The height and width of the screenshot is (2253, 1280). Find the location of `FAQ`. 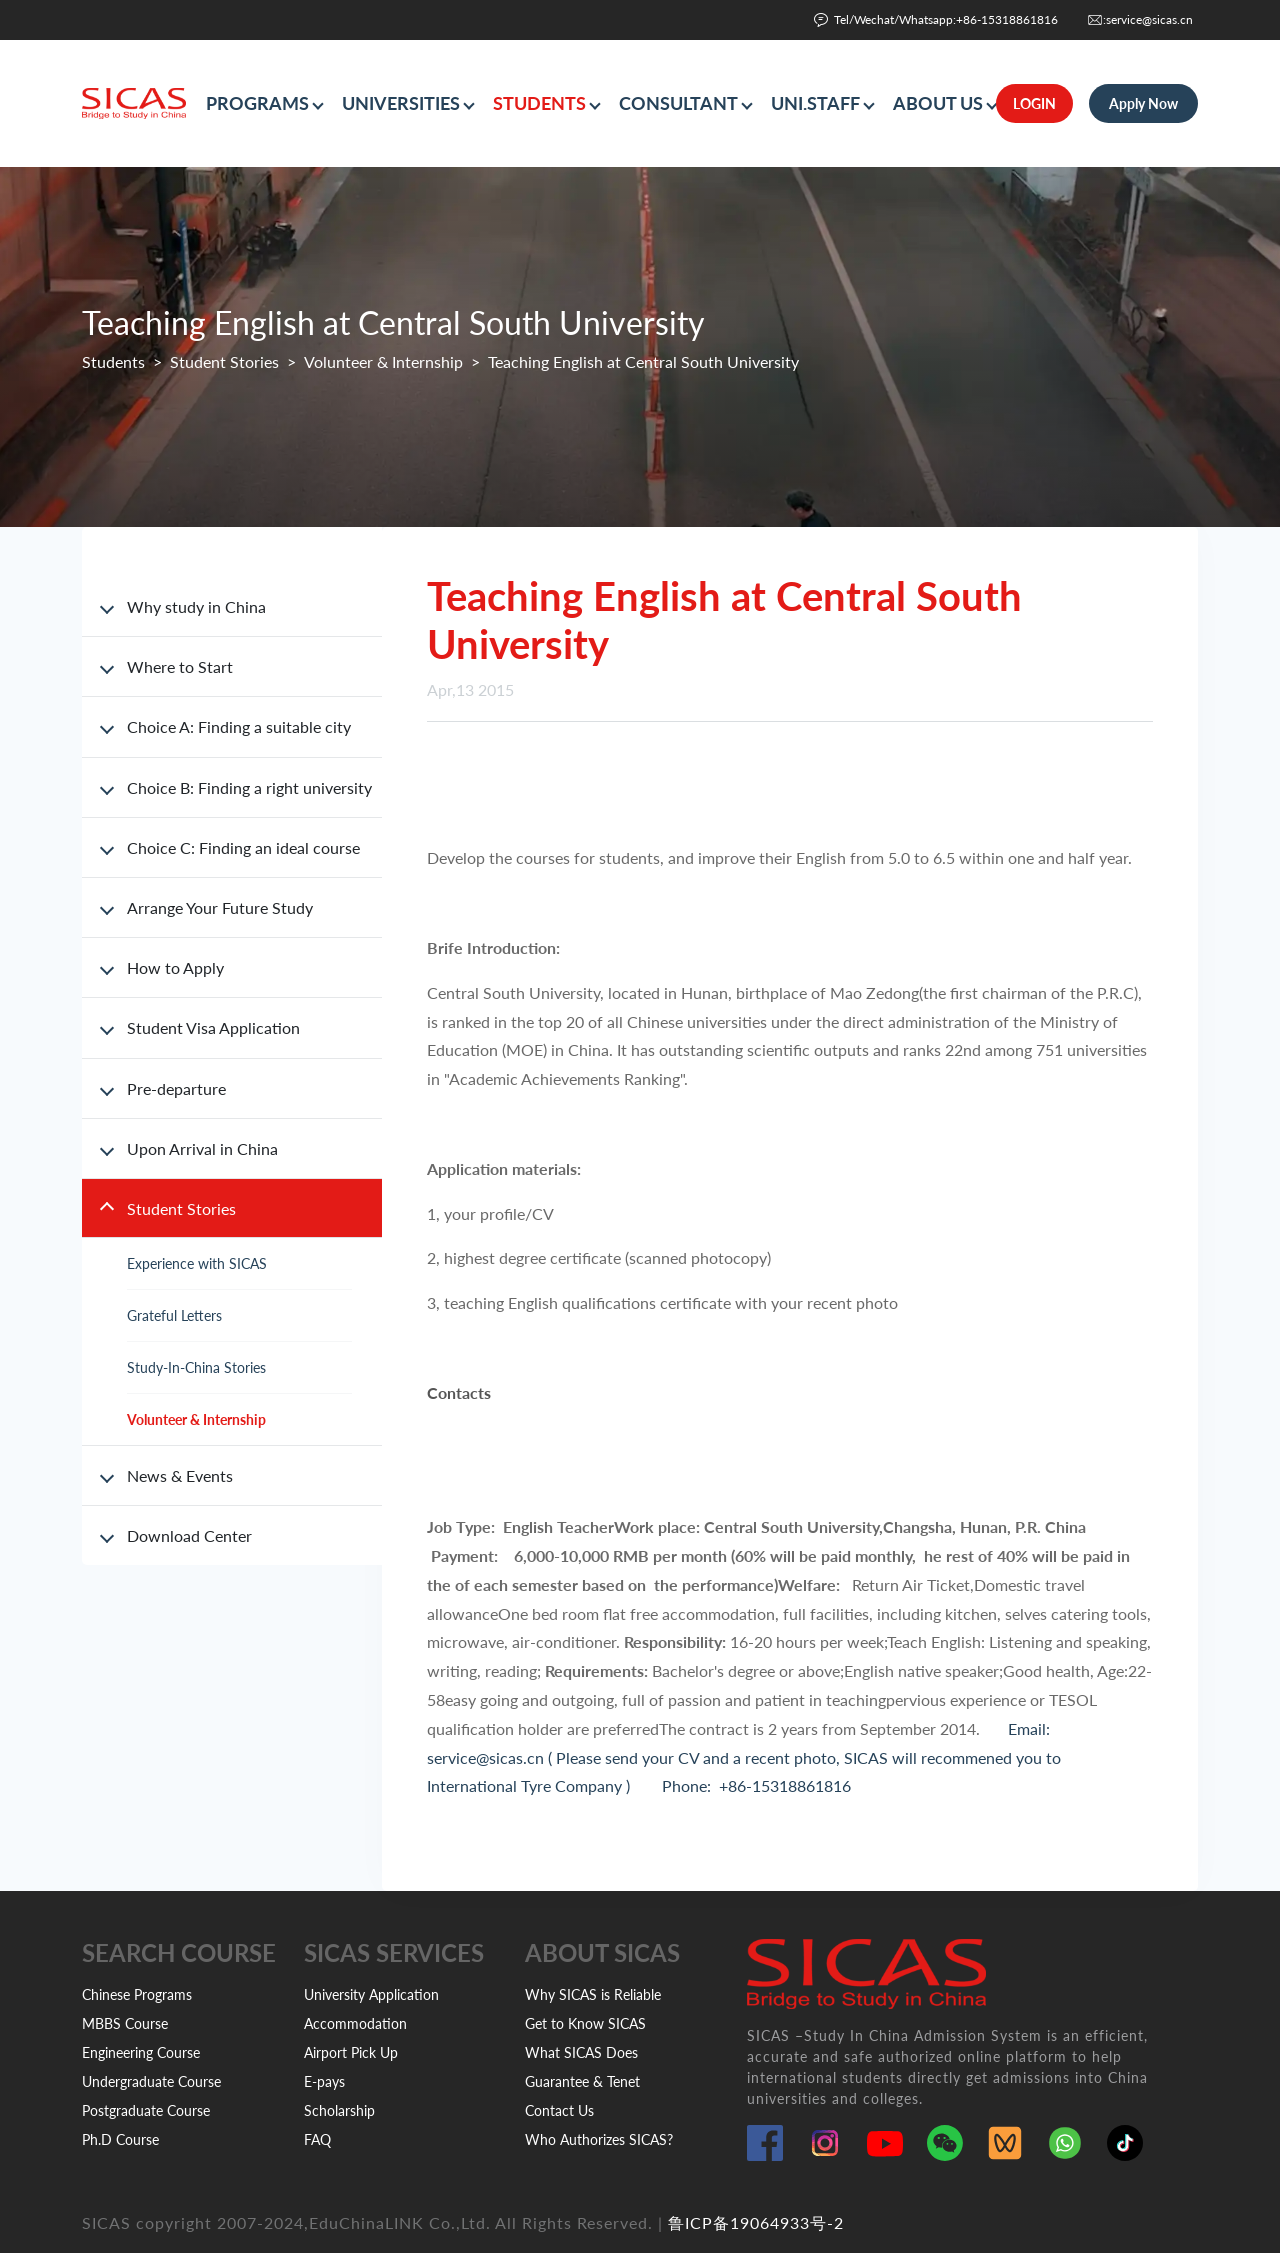

FAQ is located at coordinates (317, 2139).